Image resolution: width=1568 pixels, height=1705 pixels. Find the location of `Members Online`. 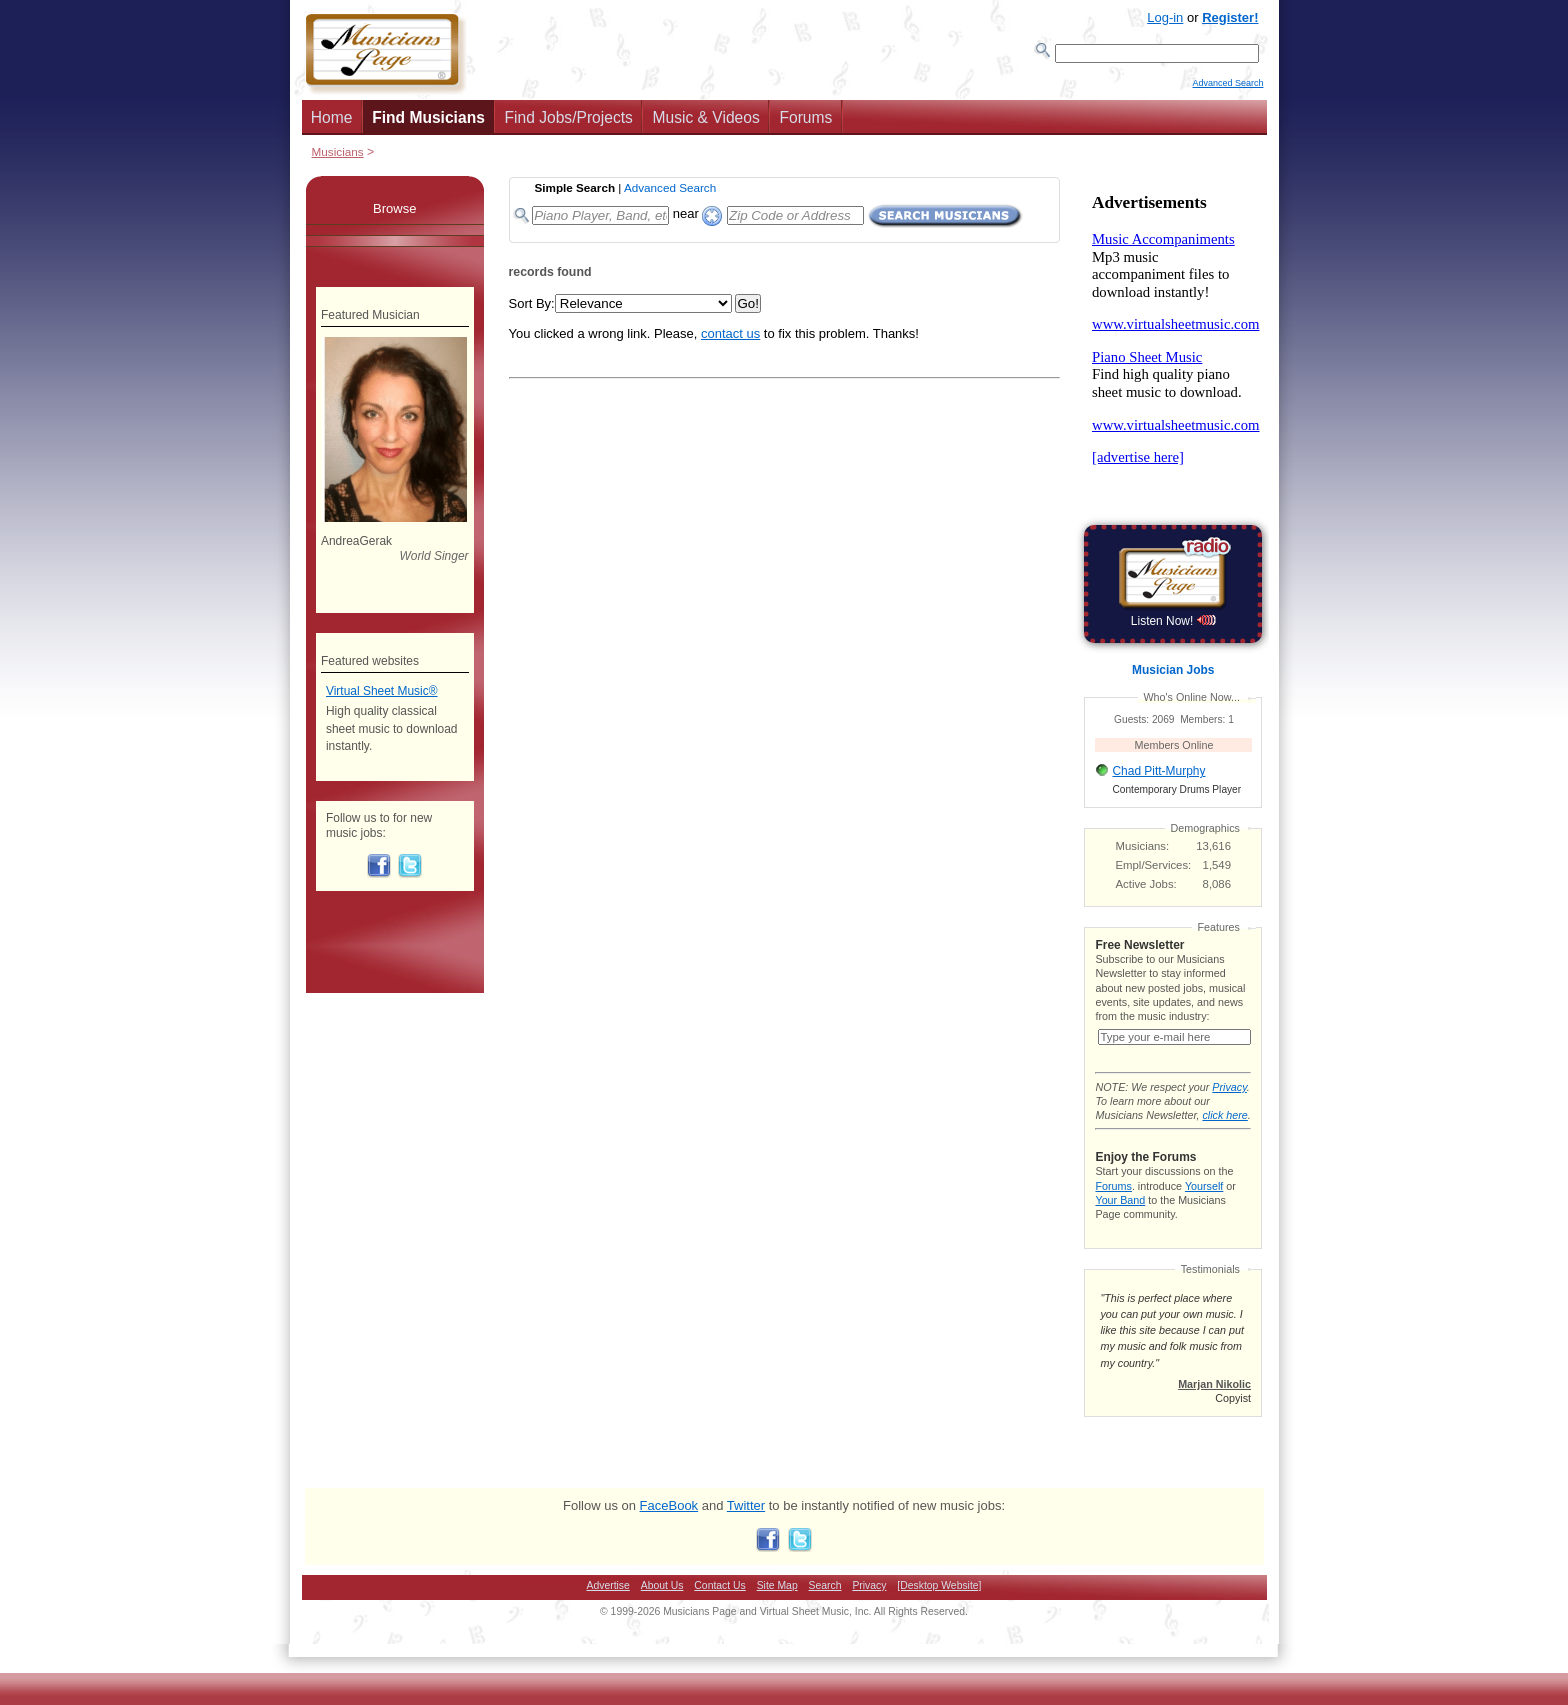

Members Online is located at coordinates (1174, 751).